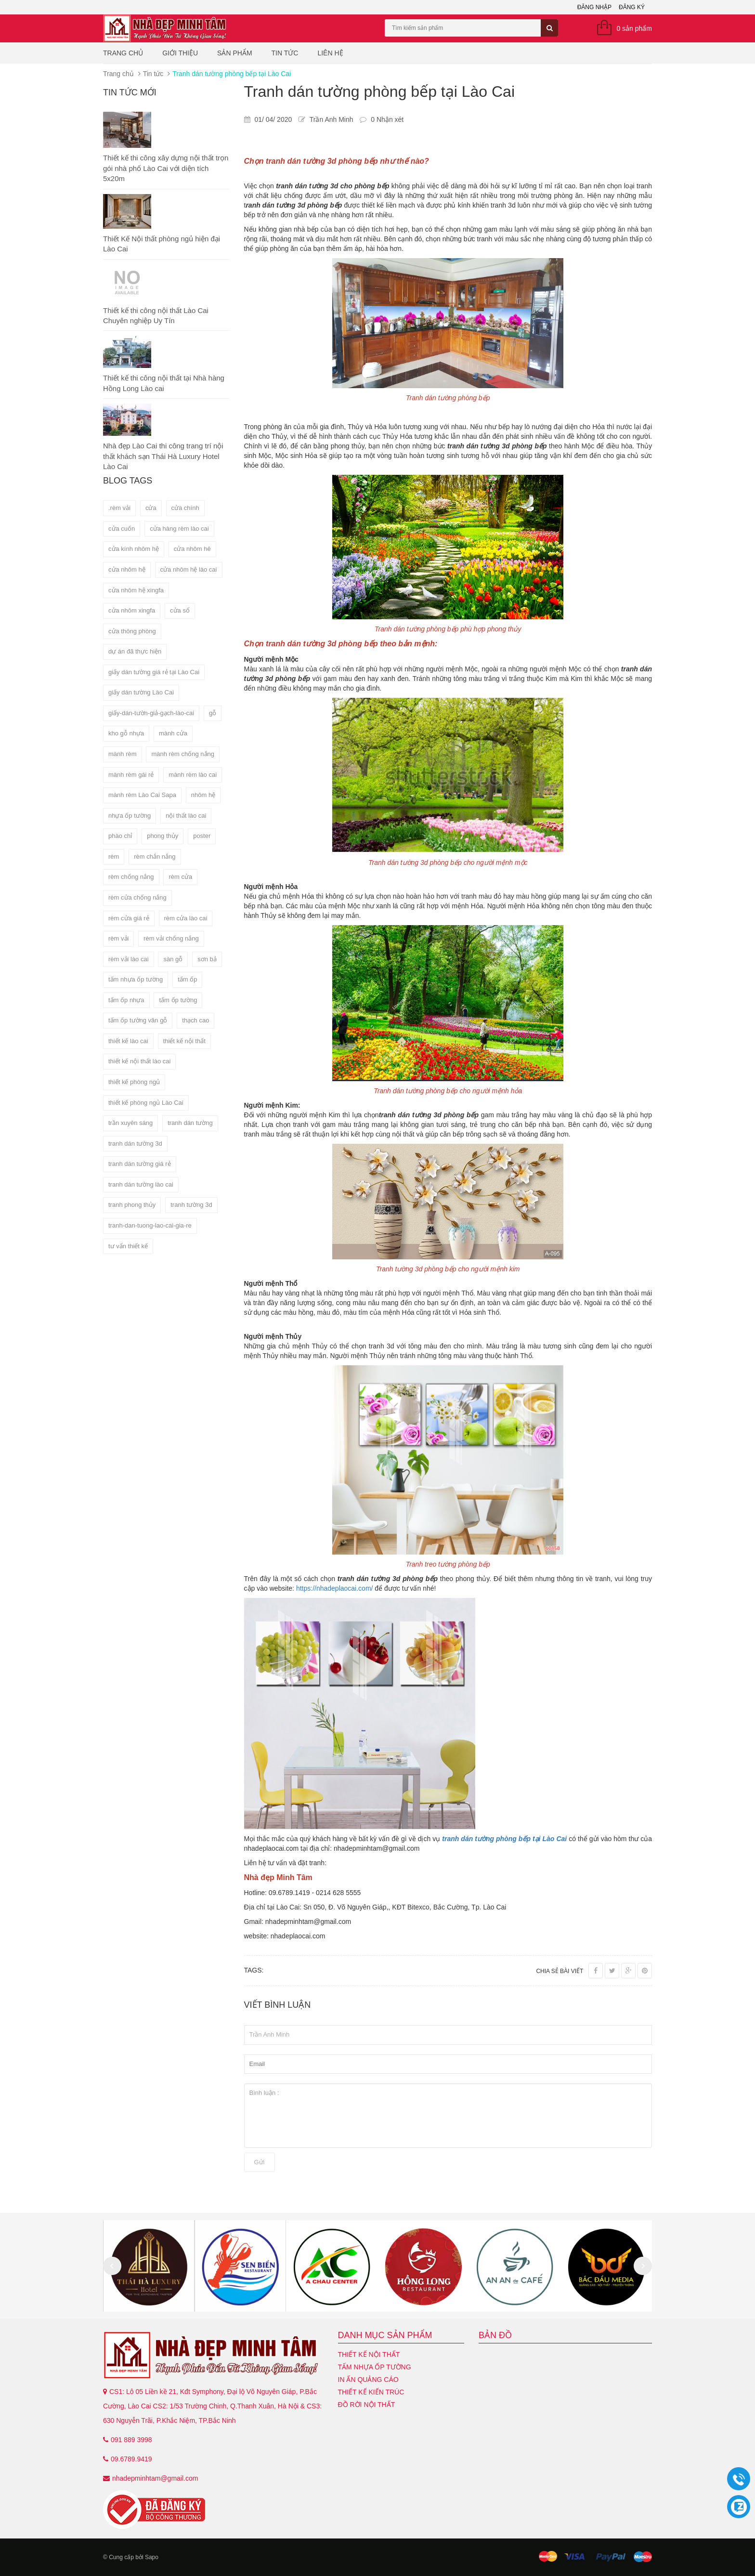 The height and width of the screenshot is (2576, 755). What do you see at coordinates (132, 631) in the screenshot?
I see `cửa thông phòng` at bounding box center [132, 631].